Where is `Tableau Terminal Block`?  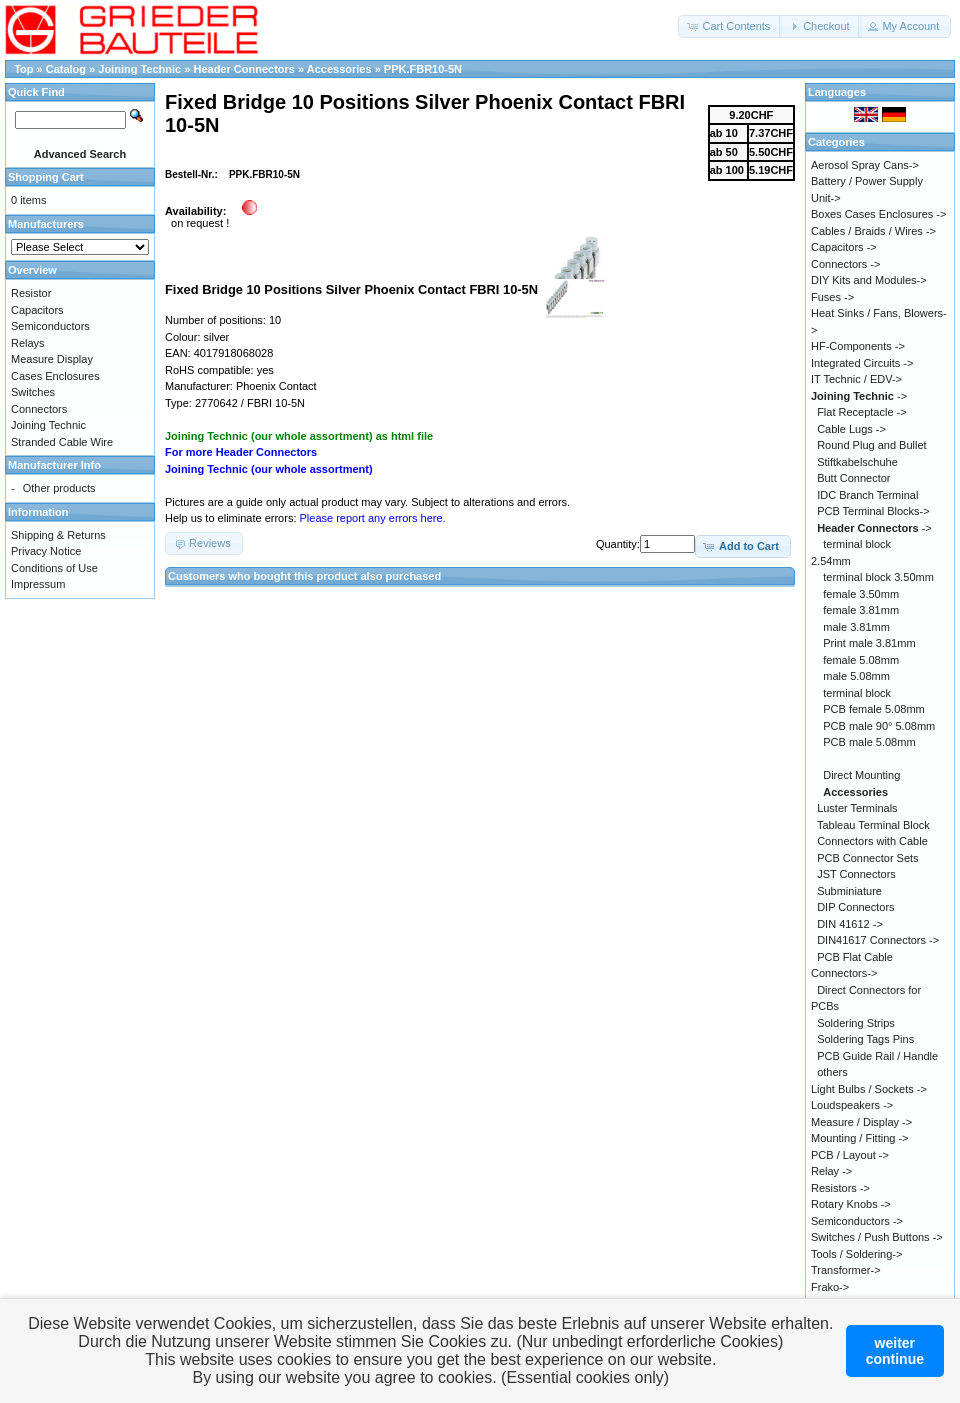
Tableau Terminal Block is located at coordinates (873, 825).